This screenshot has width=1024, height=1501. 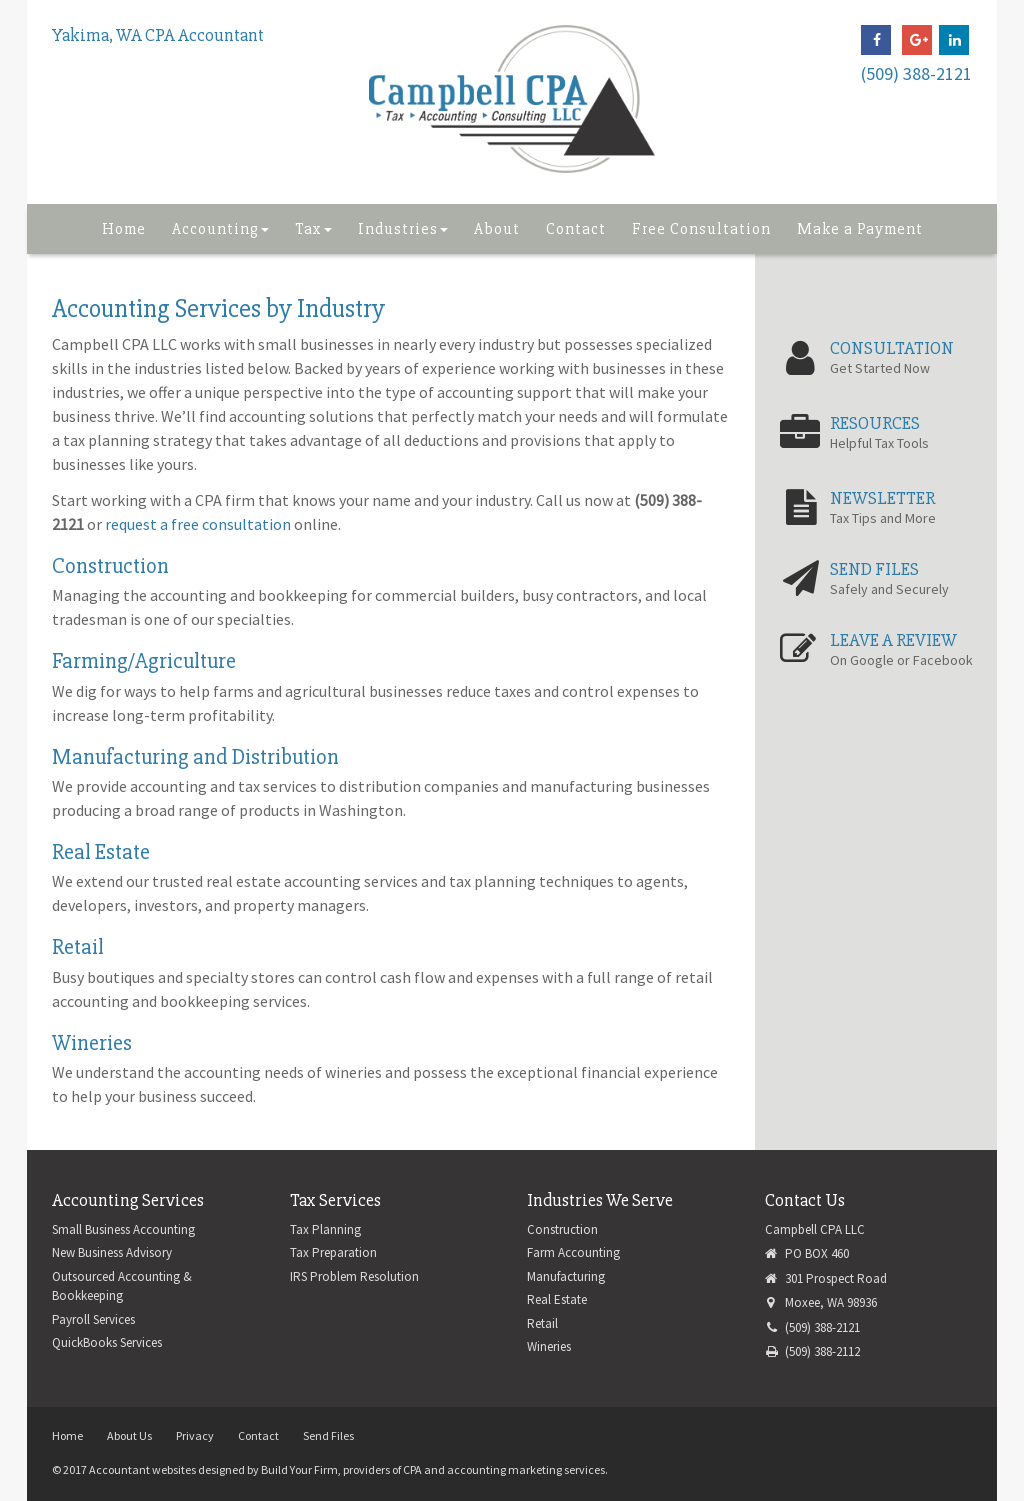 What do you see at coordinates (701, 229) in the screenshot?
I see `Free Consultation` at bounding box center [701, 229].